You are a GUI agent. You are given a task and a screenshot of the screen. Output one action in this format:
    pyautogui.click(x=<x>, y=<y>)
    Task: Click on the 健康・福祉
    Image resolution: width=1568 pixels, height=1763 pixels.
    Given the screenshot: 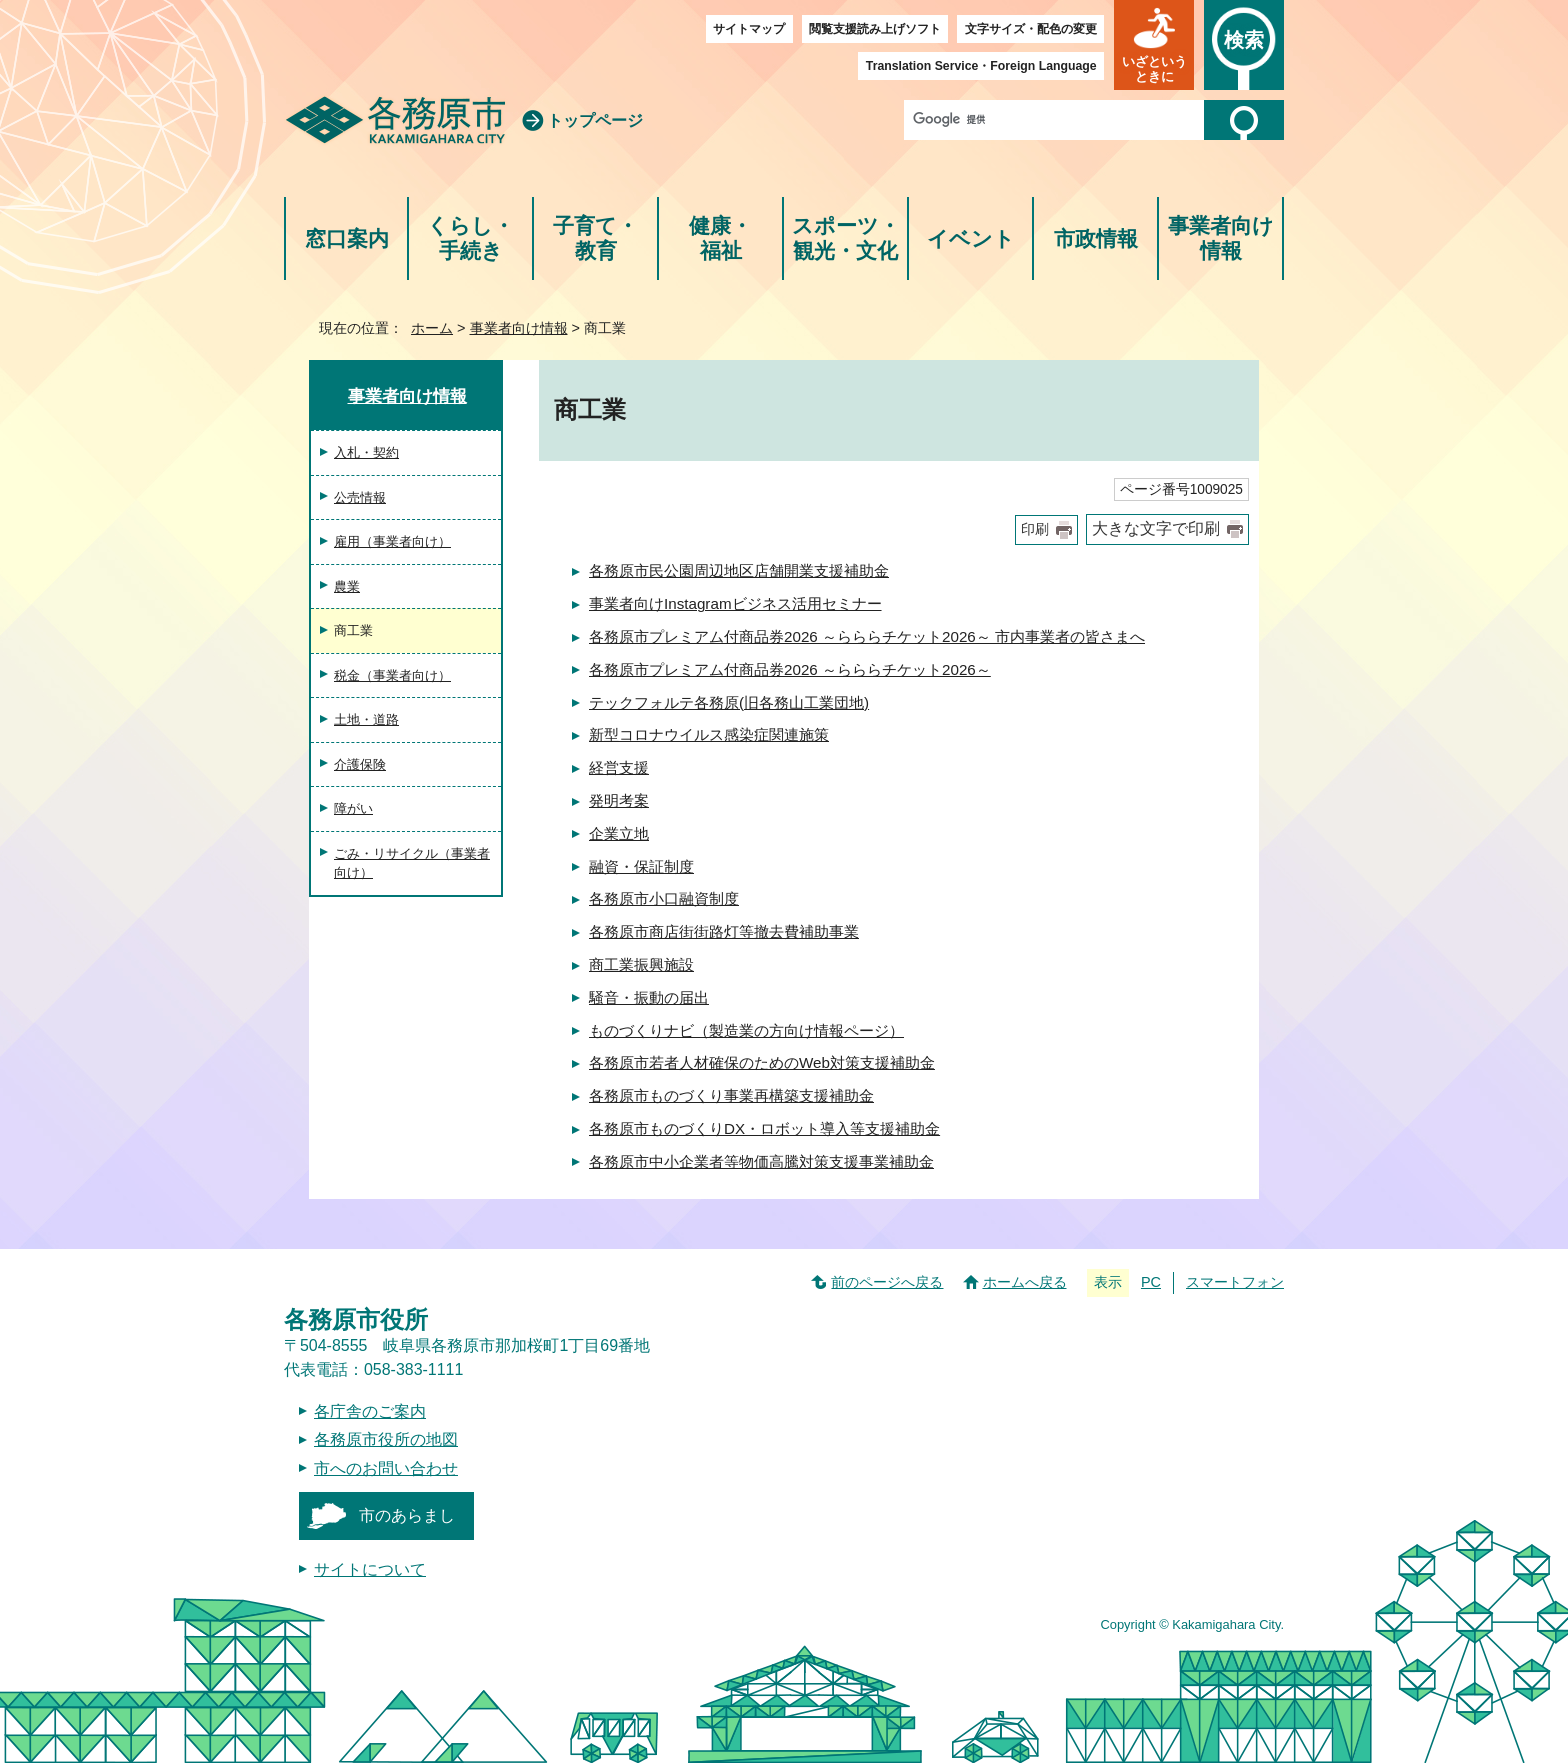 What is the action you would take?
    pyautogui.click(x=720, y=238)
    